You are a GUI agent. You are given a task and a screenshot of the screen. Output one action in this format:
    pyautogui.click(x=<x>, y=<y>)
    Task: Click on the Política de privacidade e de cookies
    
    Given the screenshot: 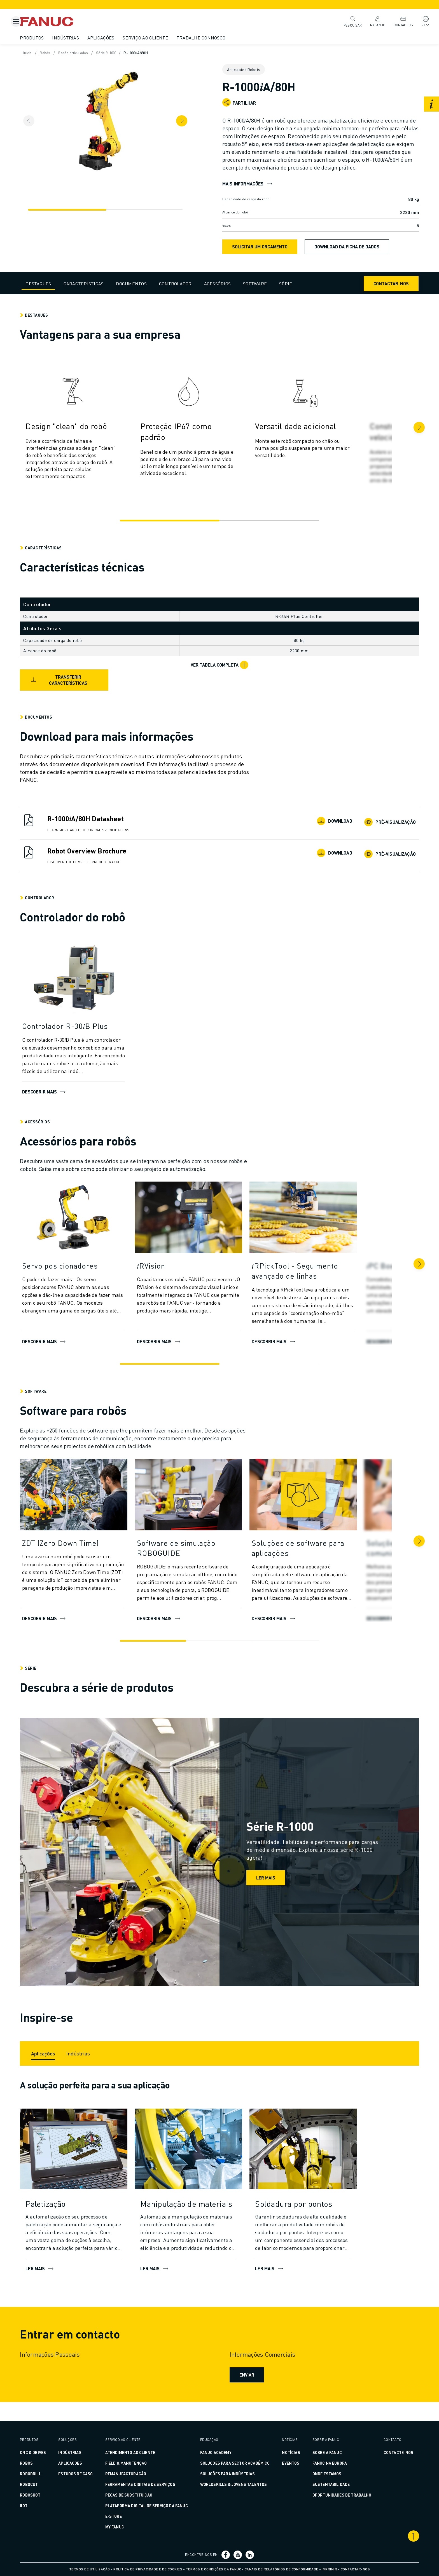 What is the action you would take?
    pyautogui.click(x=147, y=2569)
    